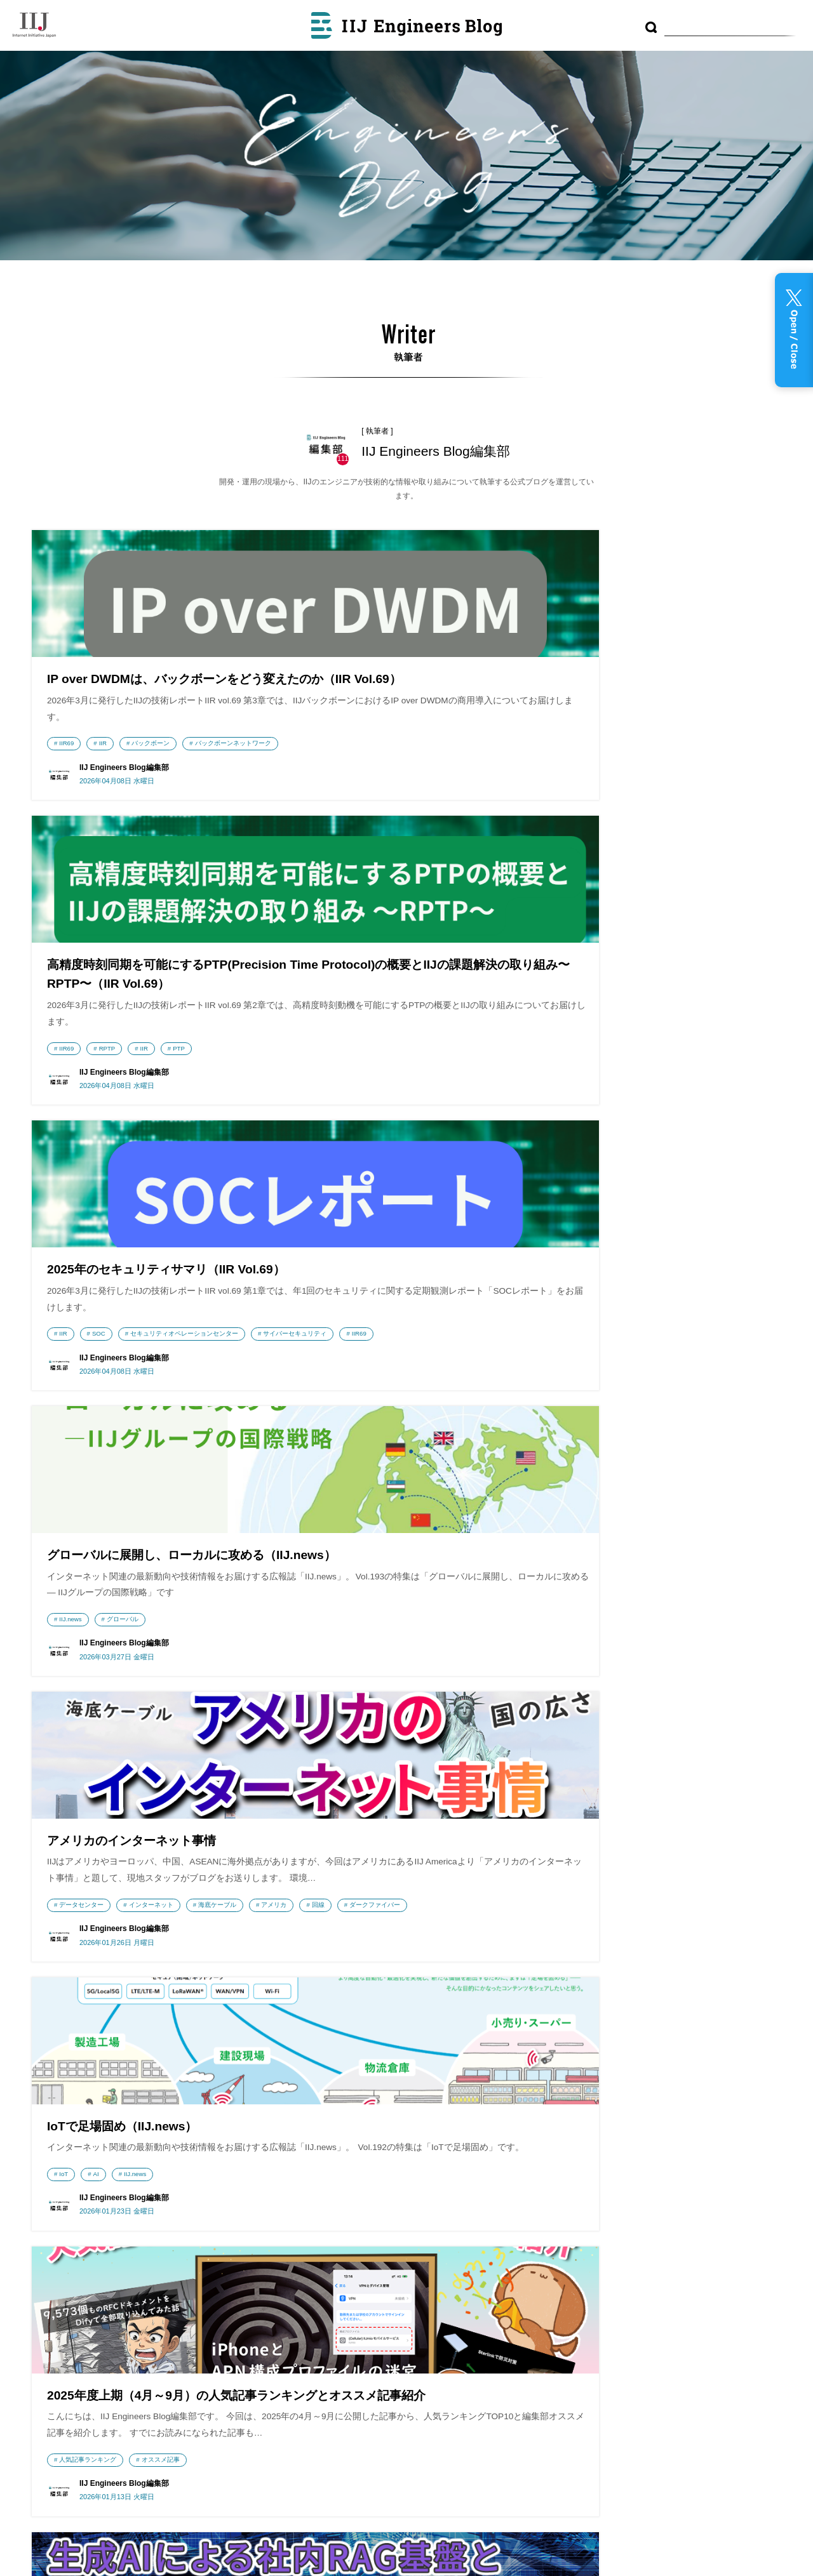  What do you see at coordinates (402, 2020) in the screenshot?
I see `10` at bounding box center [402, 2020].